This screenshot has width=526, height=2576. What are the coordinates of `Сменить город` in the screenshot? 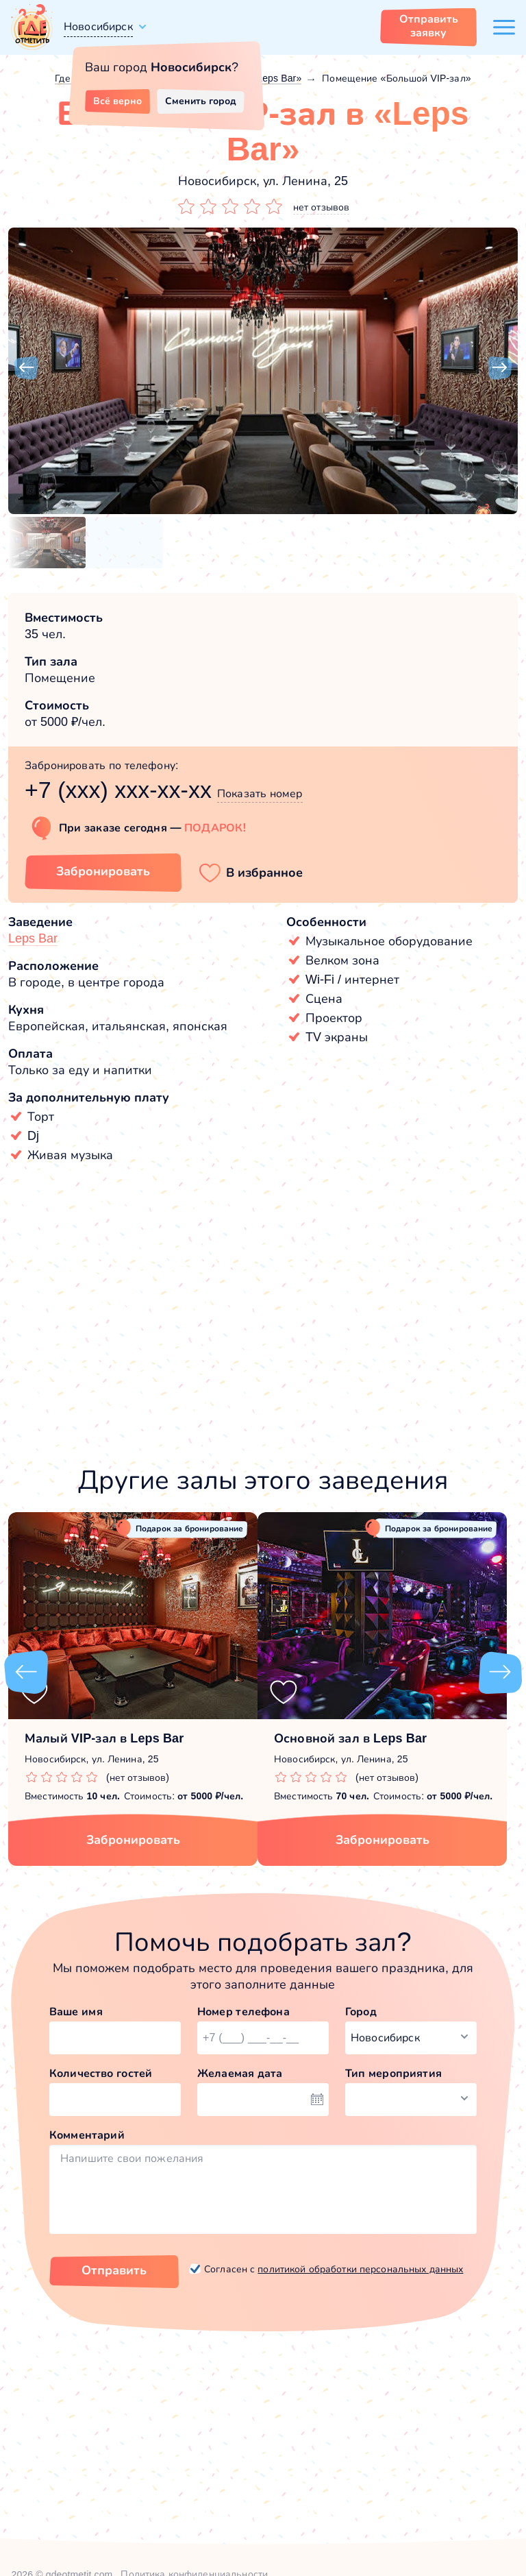 It's located at (200, 100).